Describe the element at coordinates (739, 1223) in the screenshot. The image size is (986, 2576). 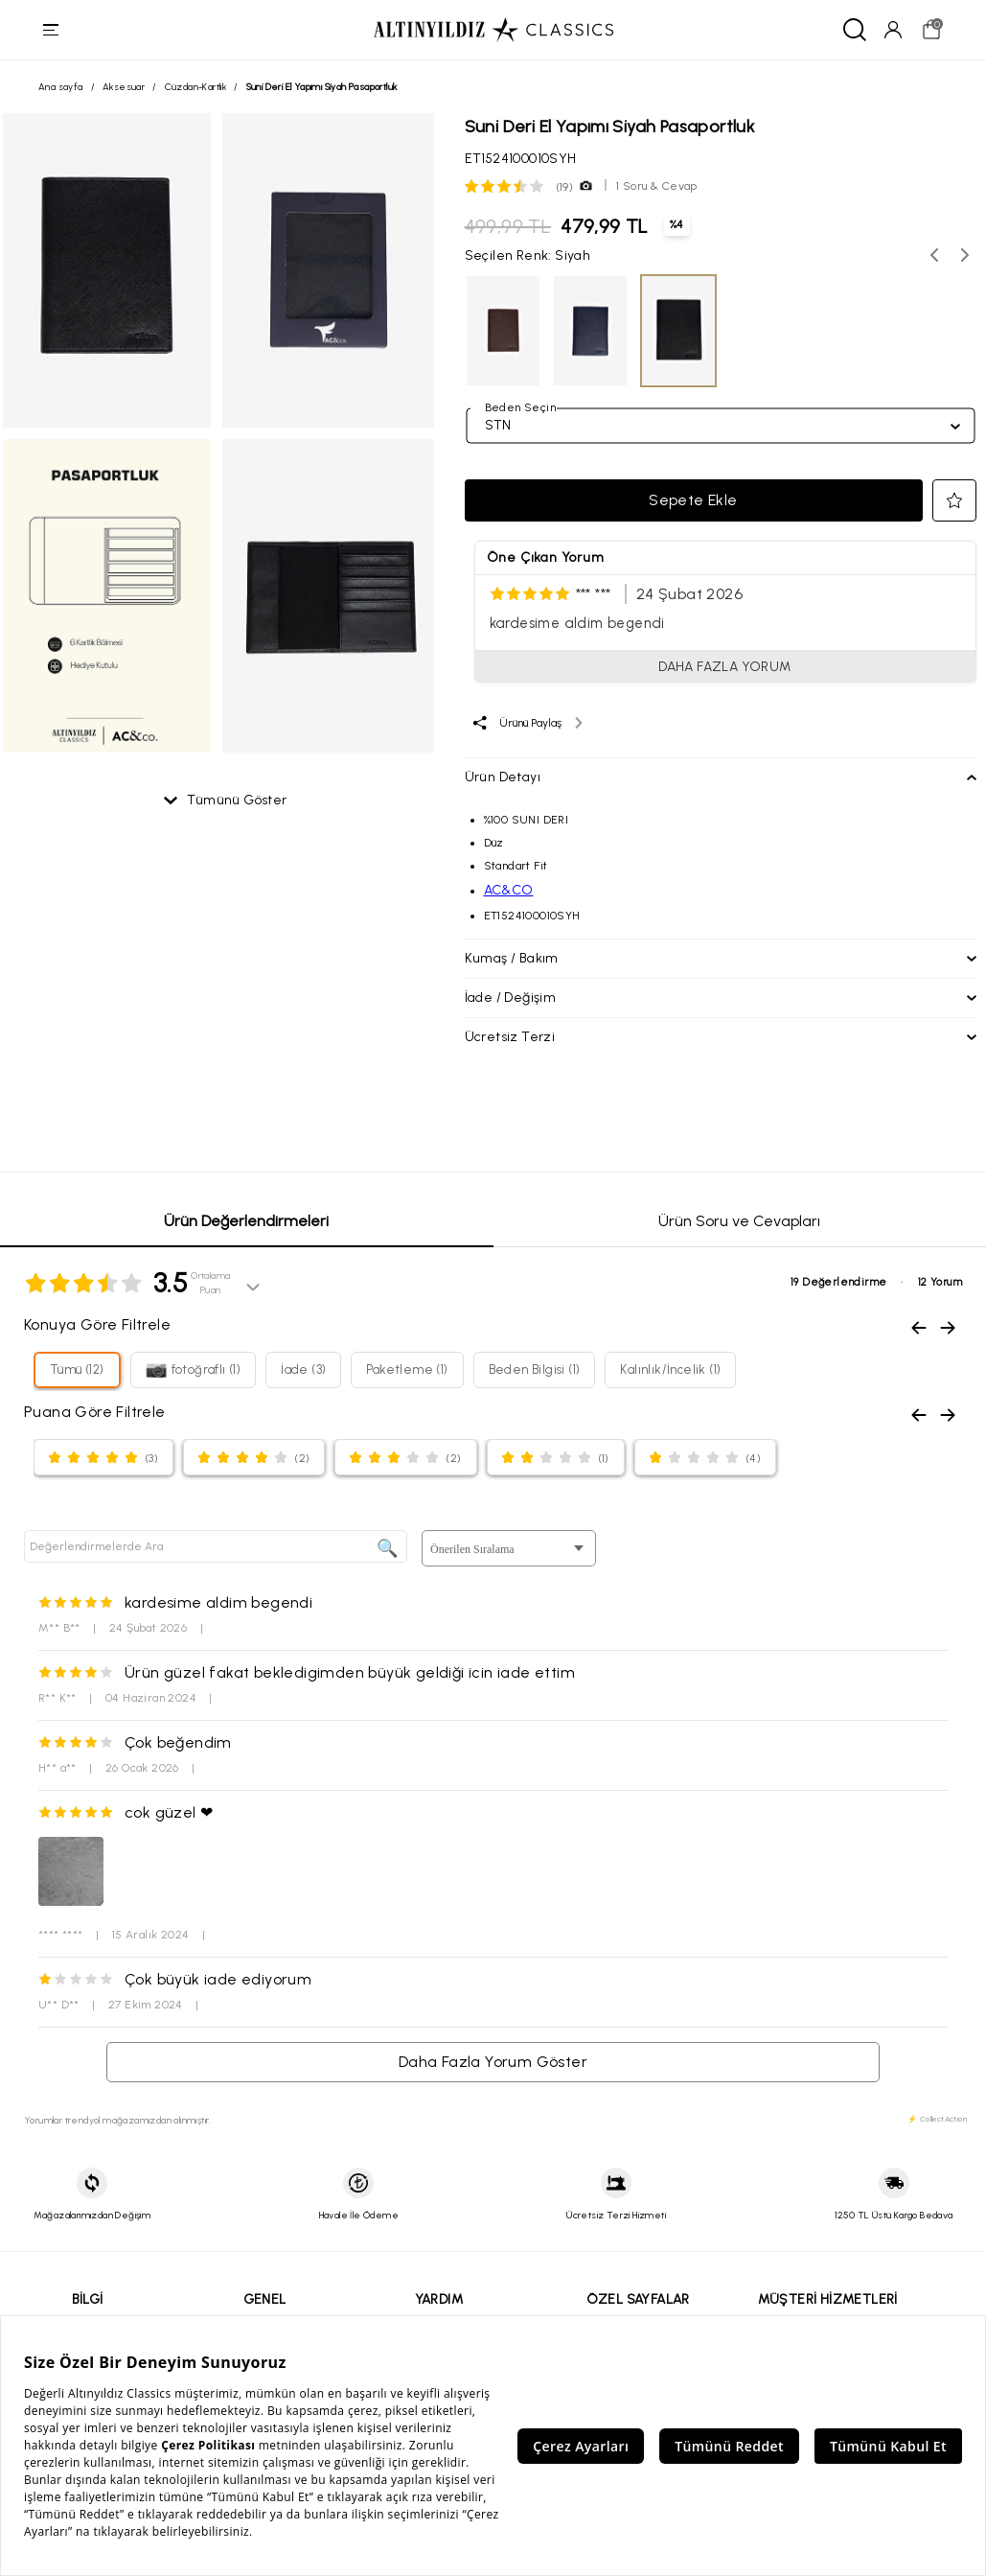
I see `Ürün Soru ve Cevapları` at that location.